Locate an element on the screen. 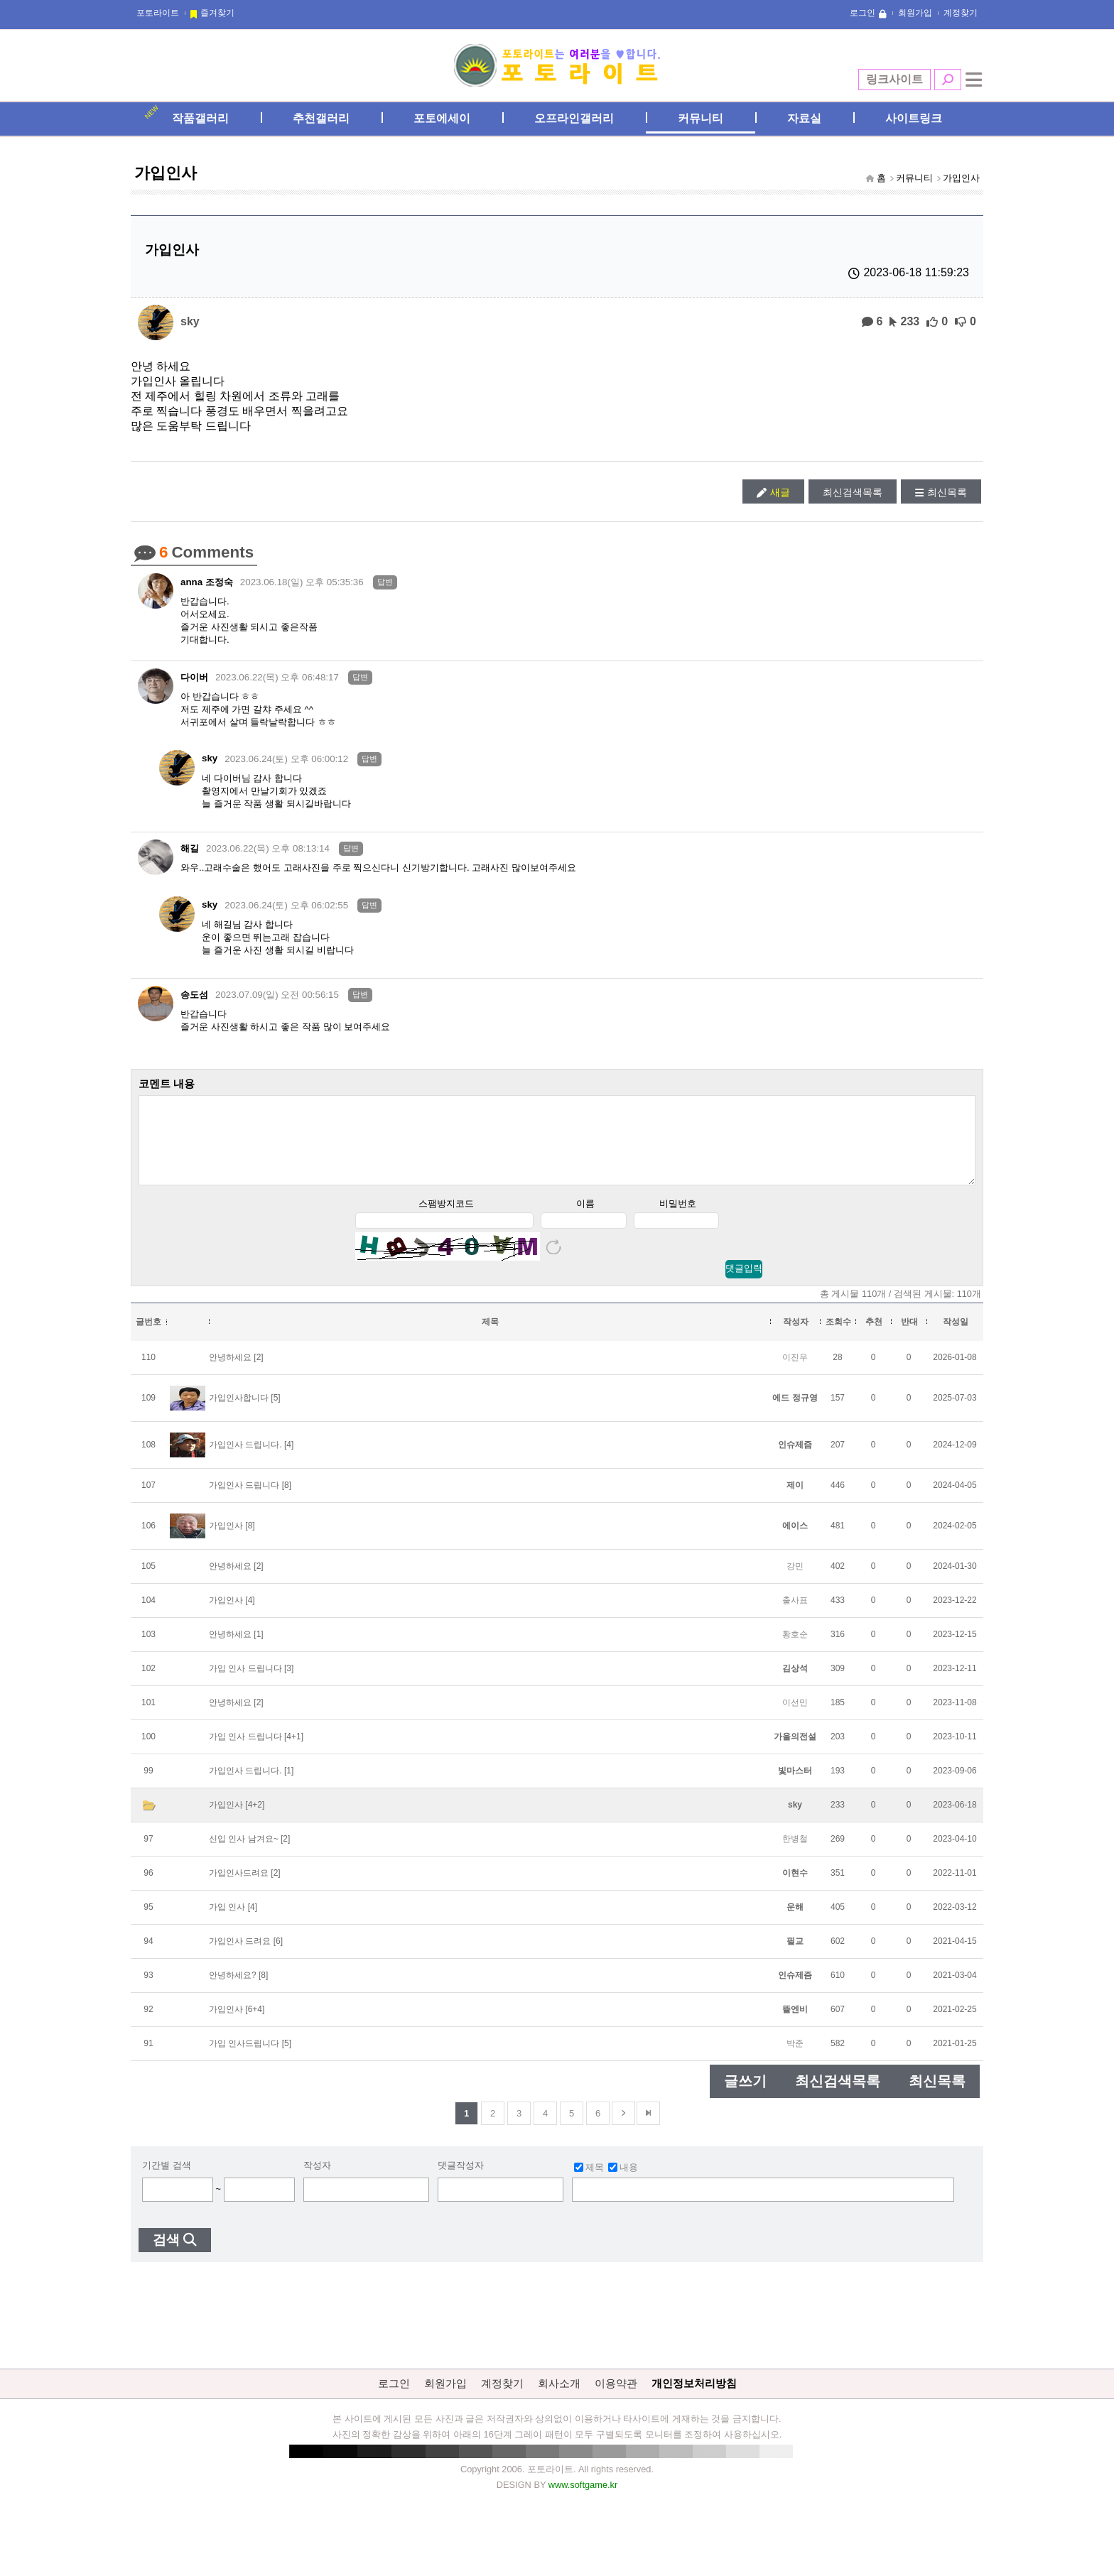  필교 is located at coordinates (795, 1956).